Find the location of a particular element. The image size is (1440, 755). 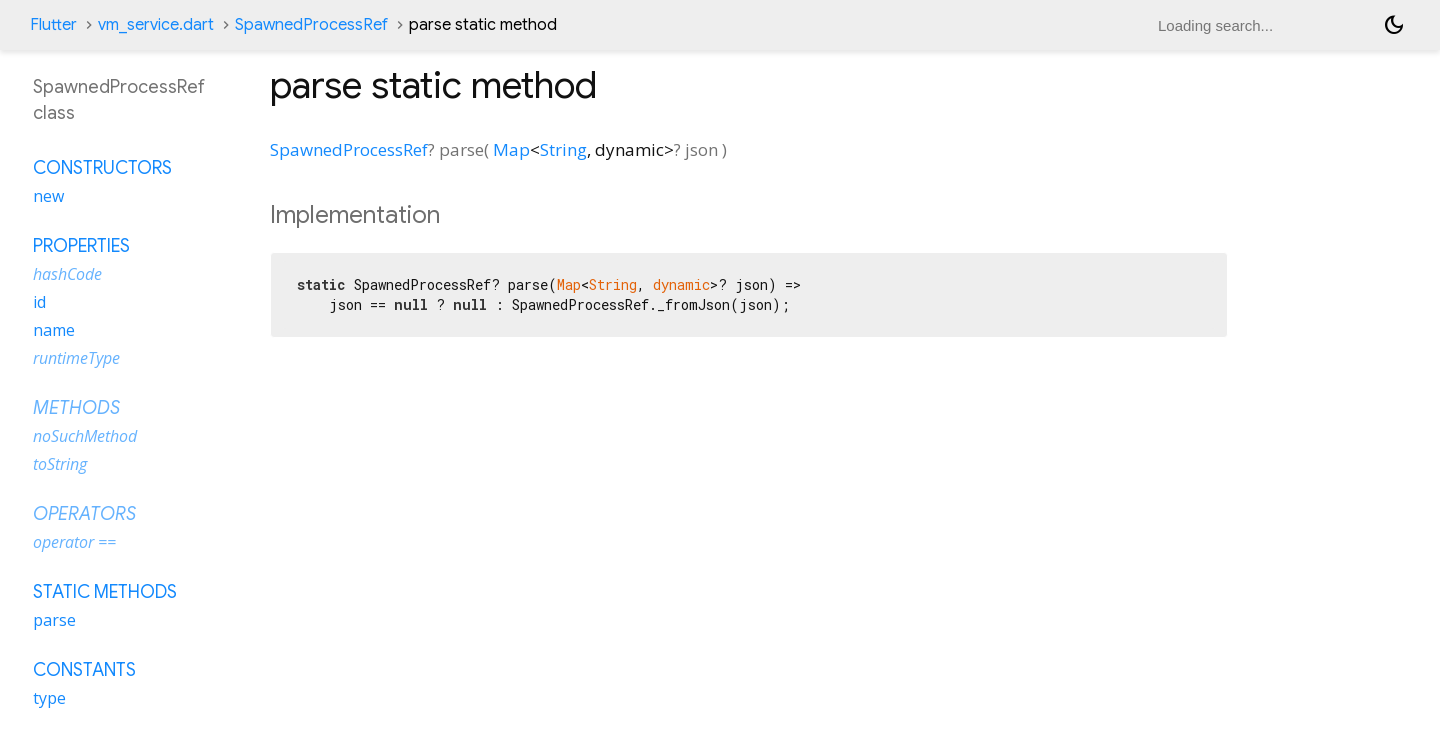

Static methods is located at coordinates (105, 592).